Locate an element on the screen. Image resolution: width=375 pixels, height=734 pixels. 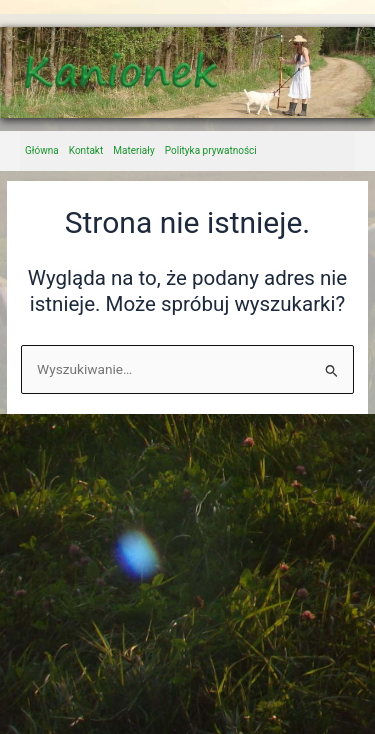
Kontakt is located at coordinates (86, 150).